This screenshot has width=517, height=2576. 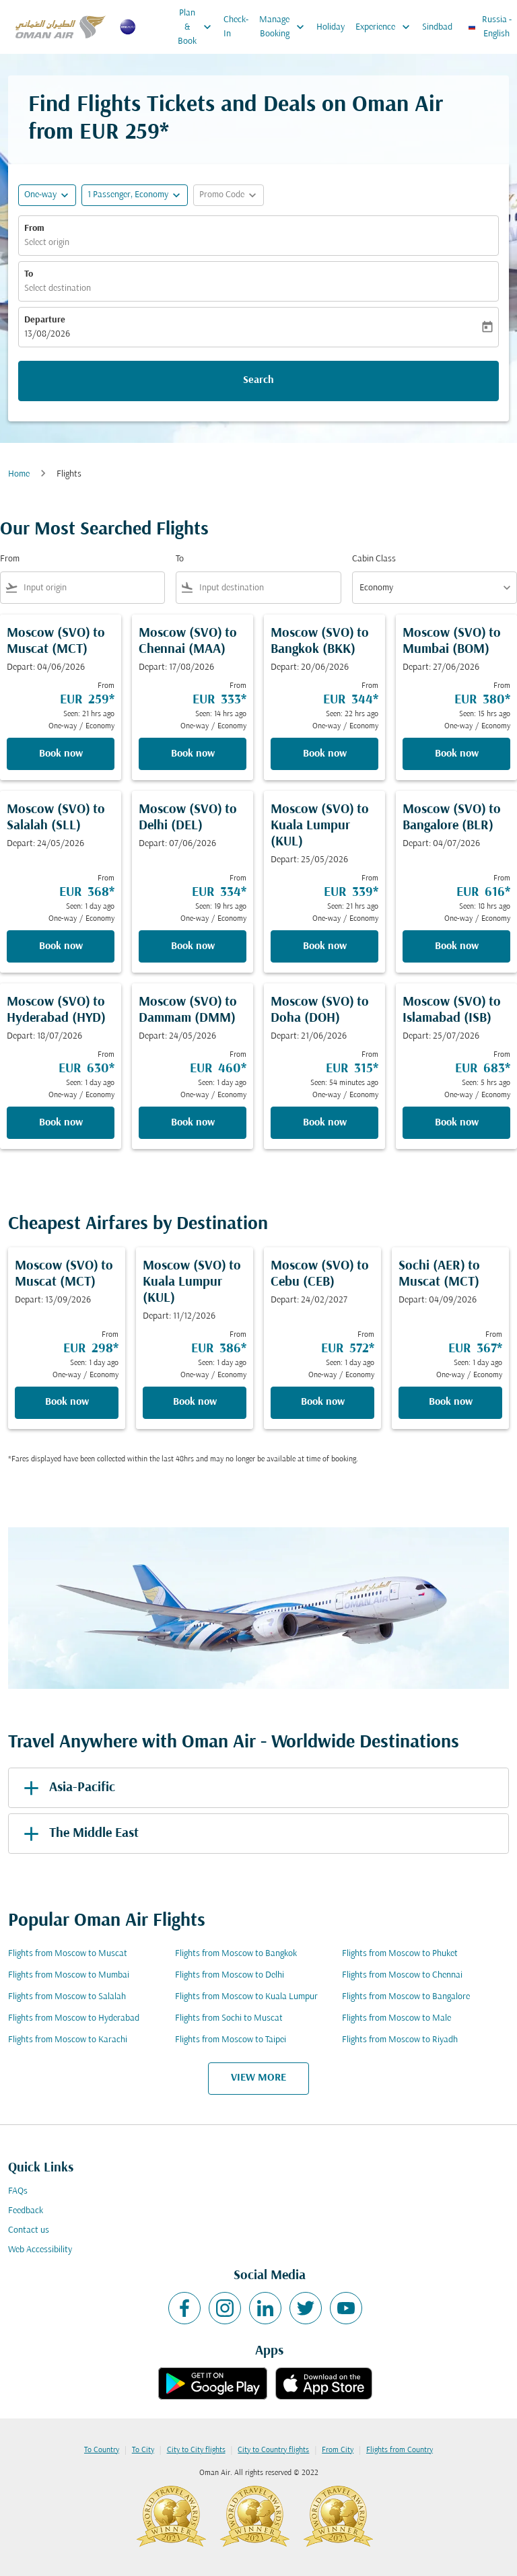 What do you see at coordinates (396, 2018) in the screenshot?
I see `Flights from Moscow to Male` at bounding box center [396, 2018].